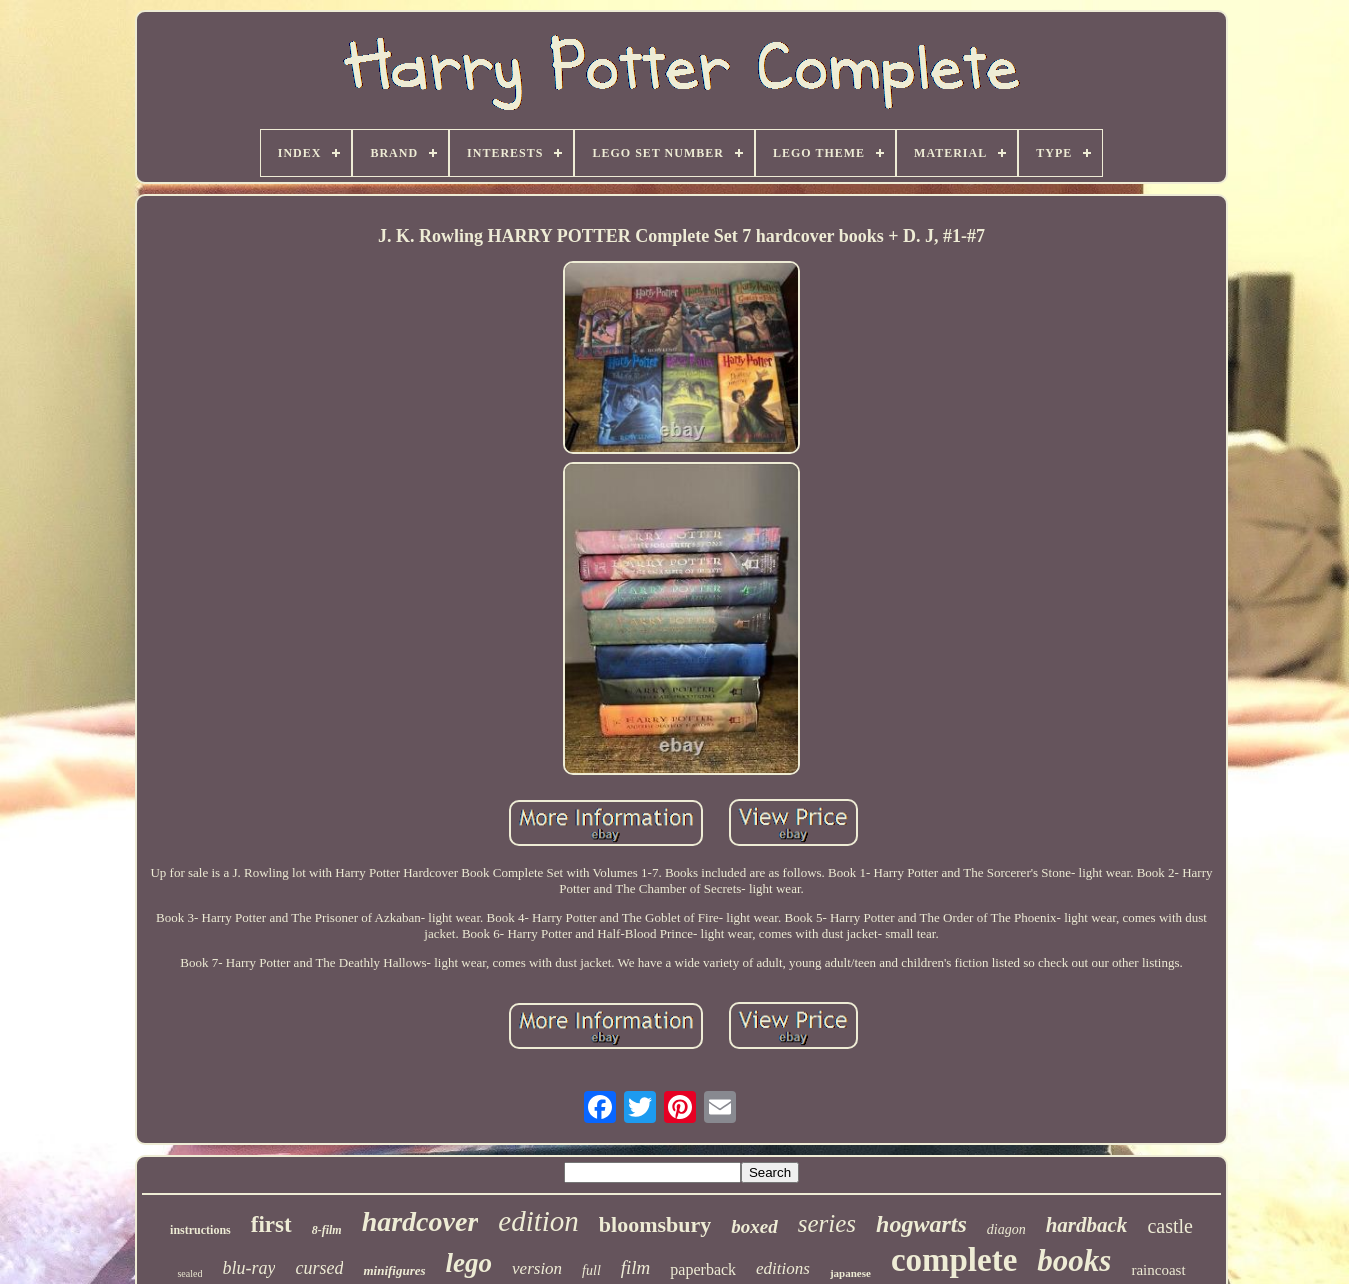 This screenshot has height=1284, width=1349. Describe the element at coordinates (248, 1268) in the screenshot. I see `blu-ray` at that location.